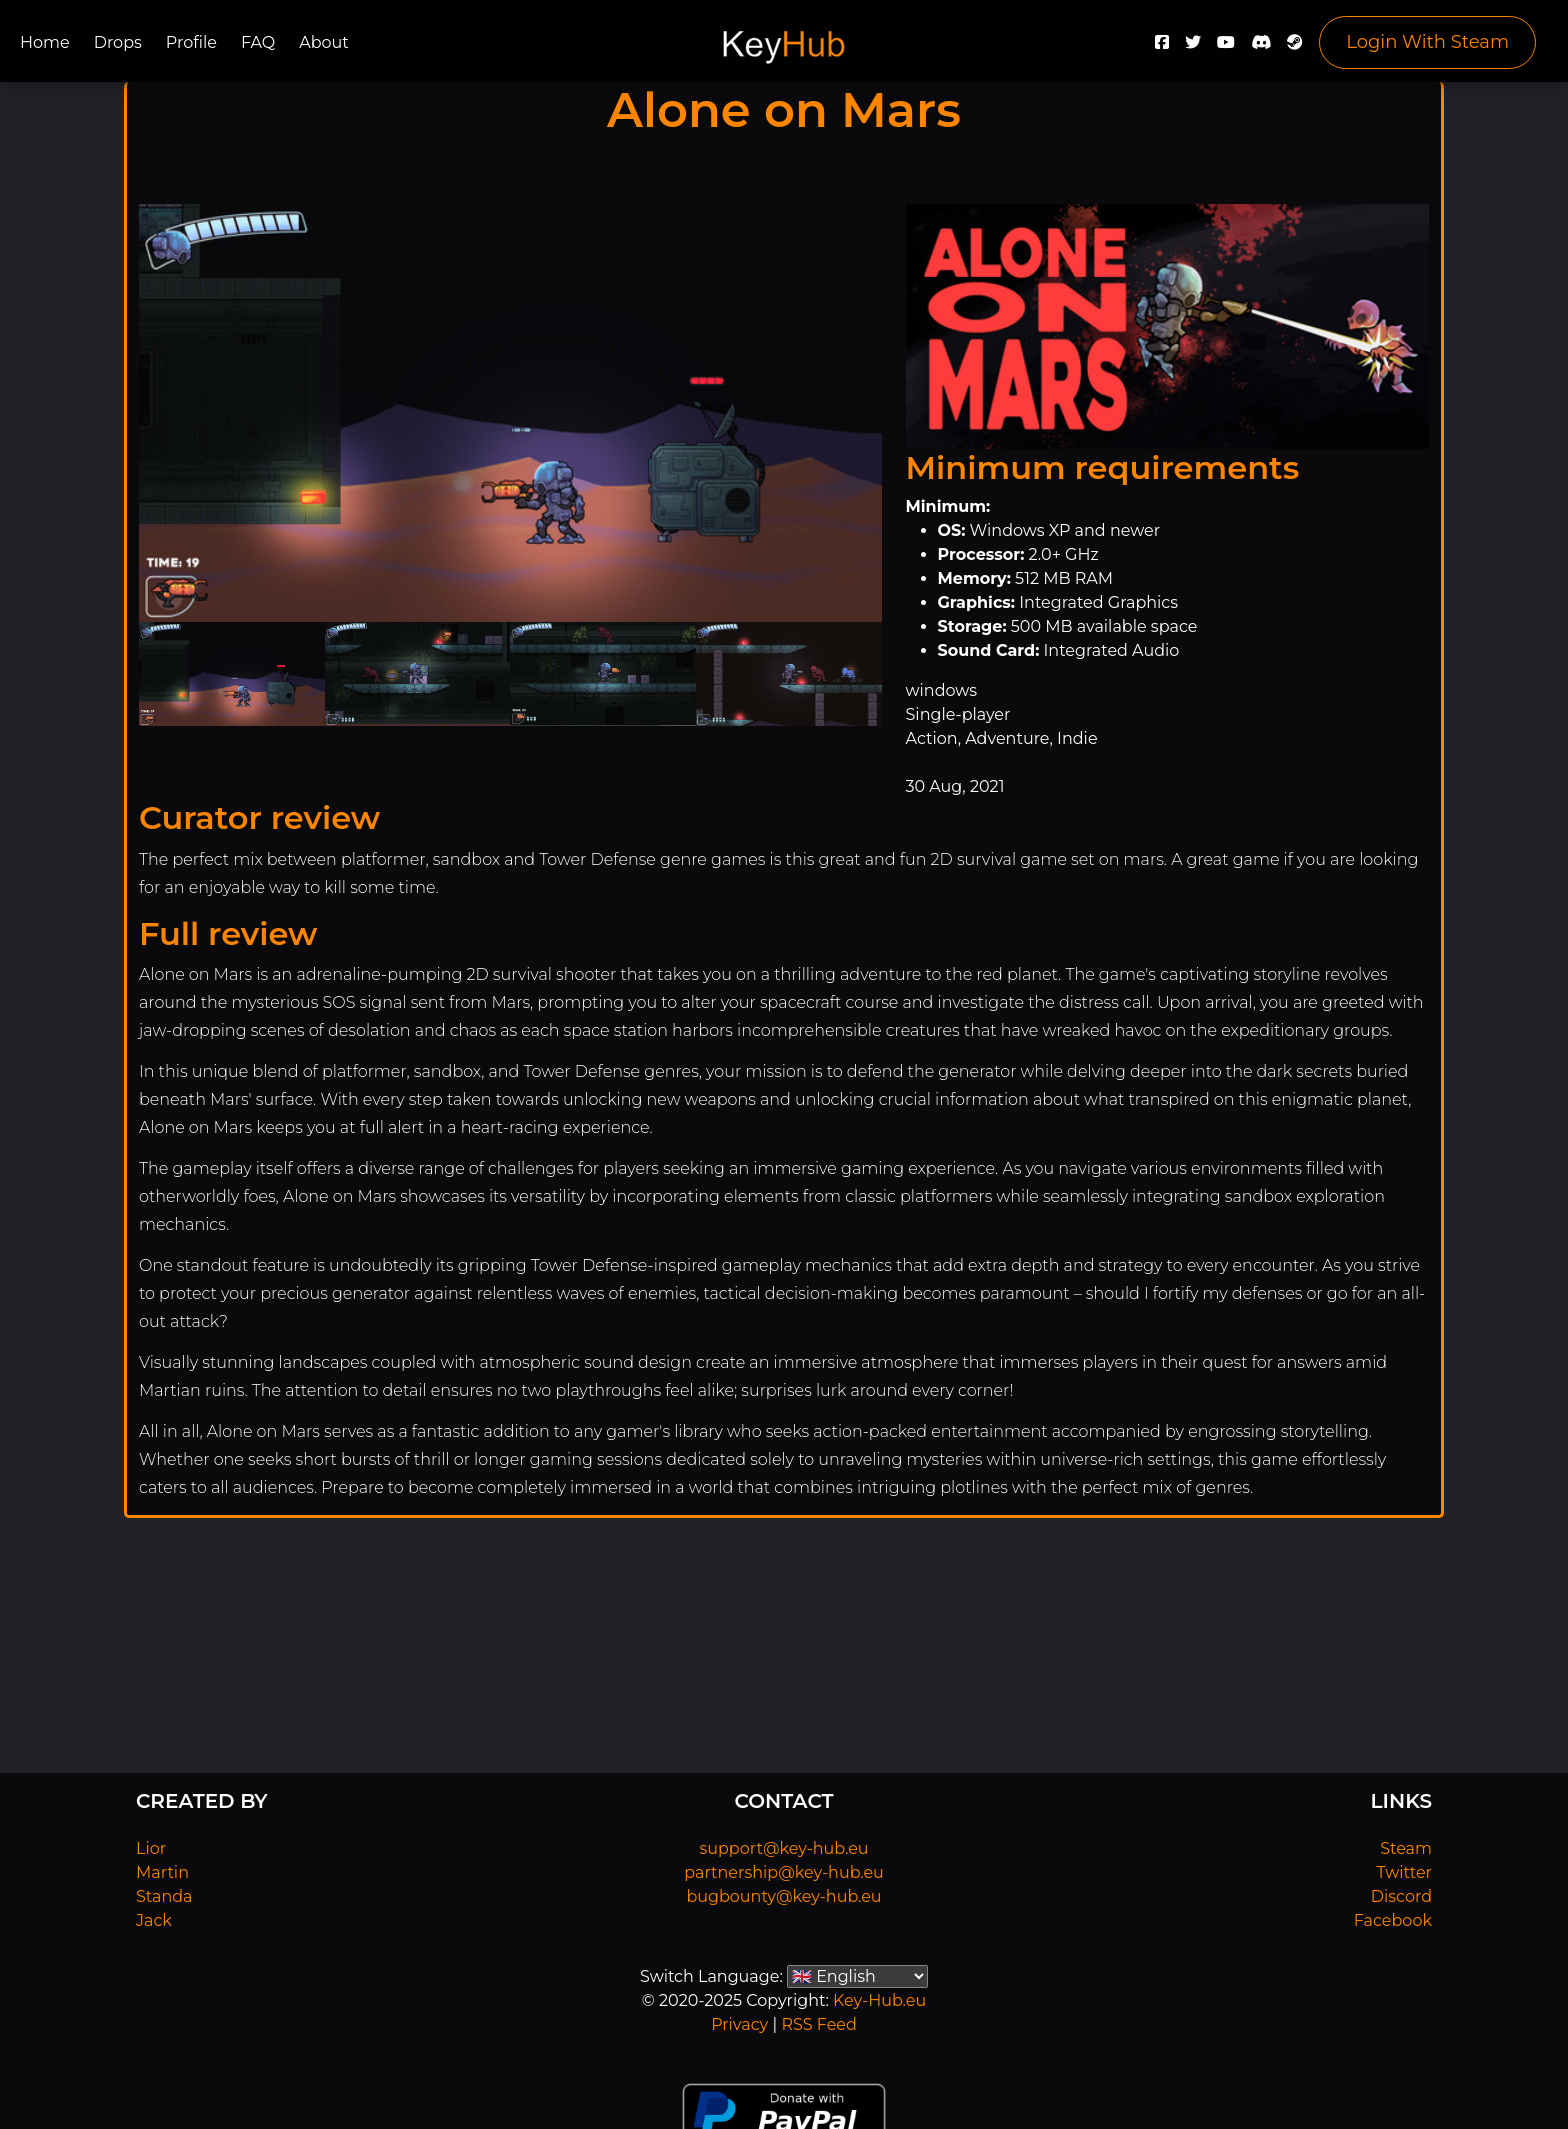 This screenshot has height=2129, width=1568. Describe the element at coordinates (818, 2024) in the screenshot. I see `RSS Feed` at that location.